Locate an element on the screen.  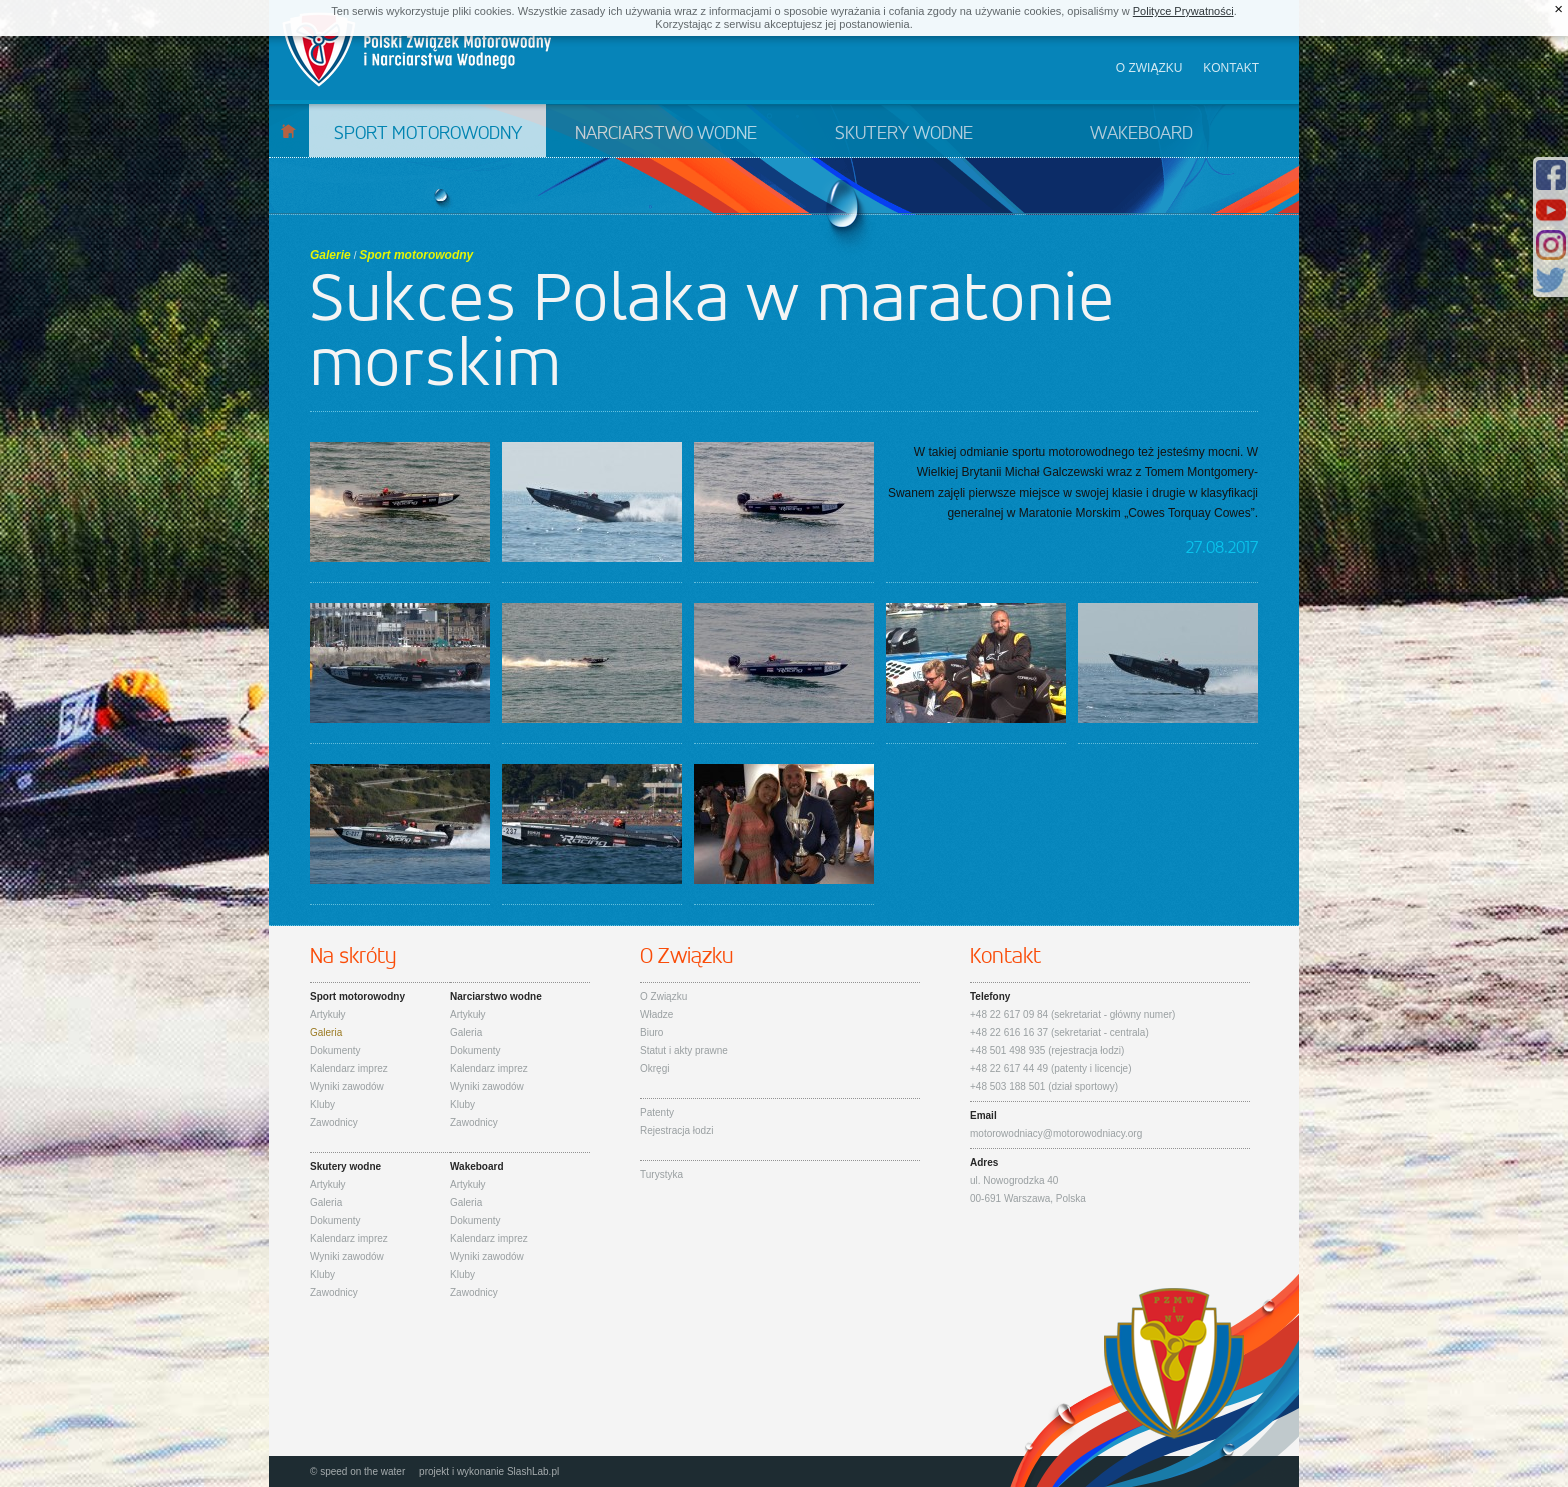
Okręgi is located at coordinates (654, 1068).